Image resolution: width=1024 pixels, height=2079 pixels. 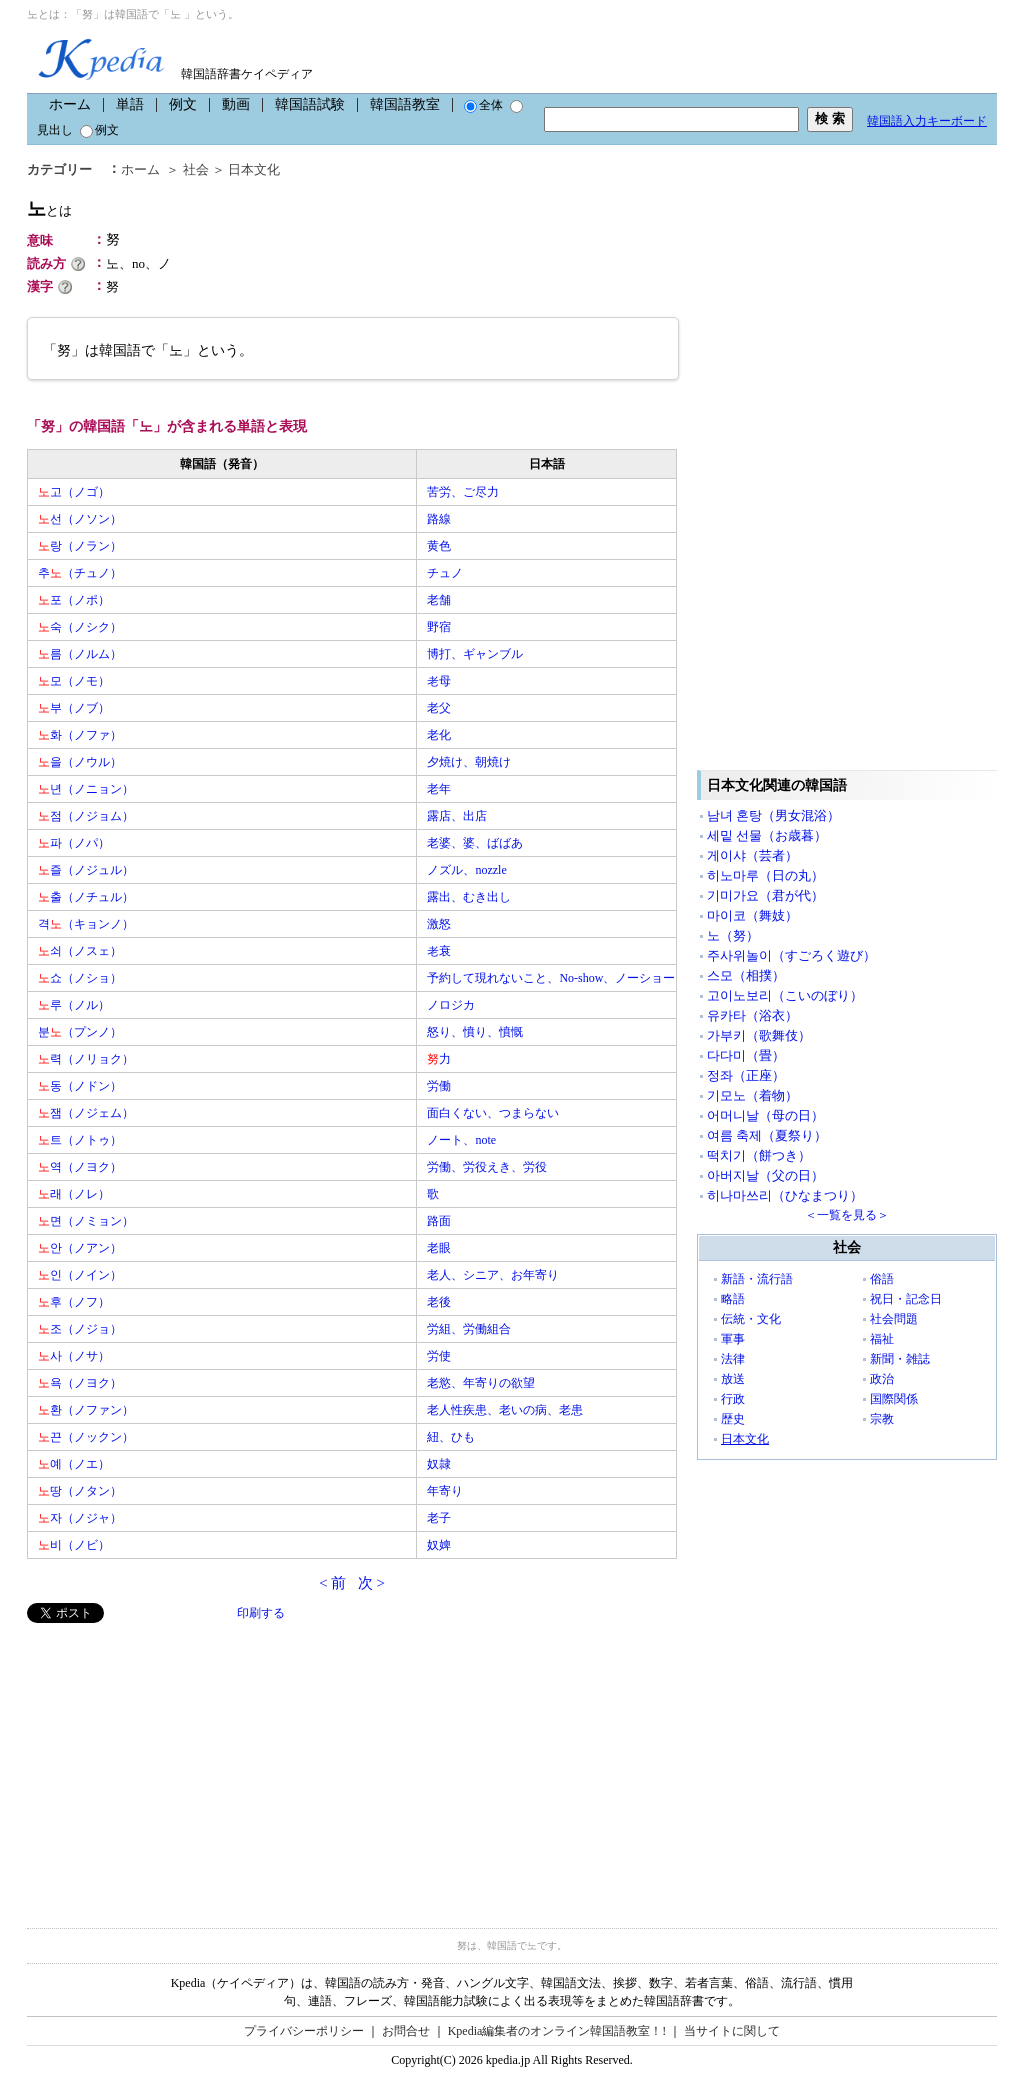 What do you see at coordinates (74, 681) in the screenshot?
I see `모（ノモ）` at bounding box center [74, 681].